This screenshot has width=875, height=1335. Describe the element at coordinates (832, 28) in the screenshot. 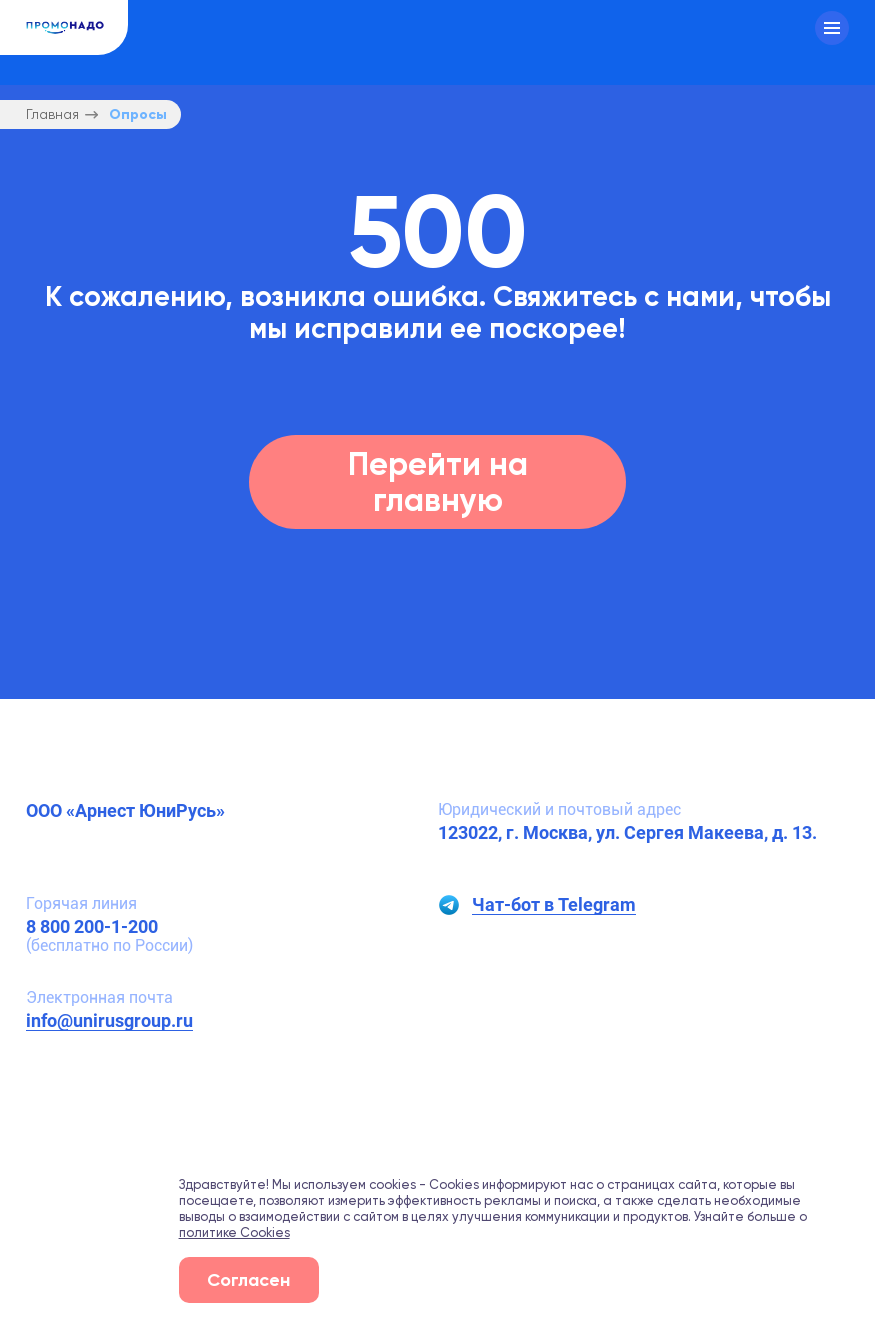

I see `[Меню]` at that location.